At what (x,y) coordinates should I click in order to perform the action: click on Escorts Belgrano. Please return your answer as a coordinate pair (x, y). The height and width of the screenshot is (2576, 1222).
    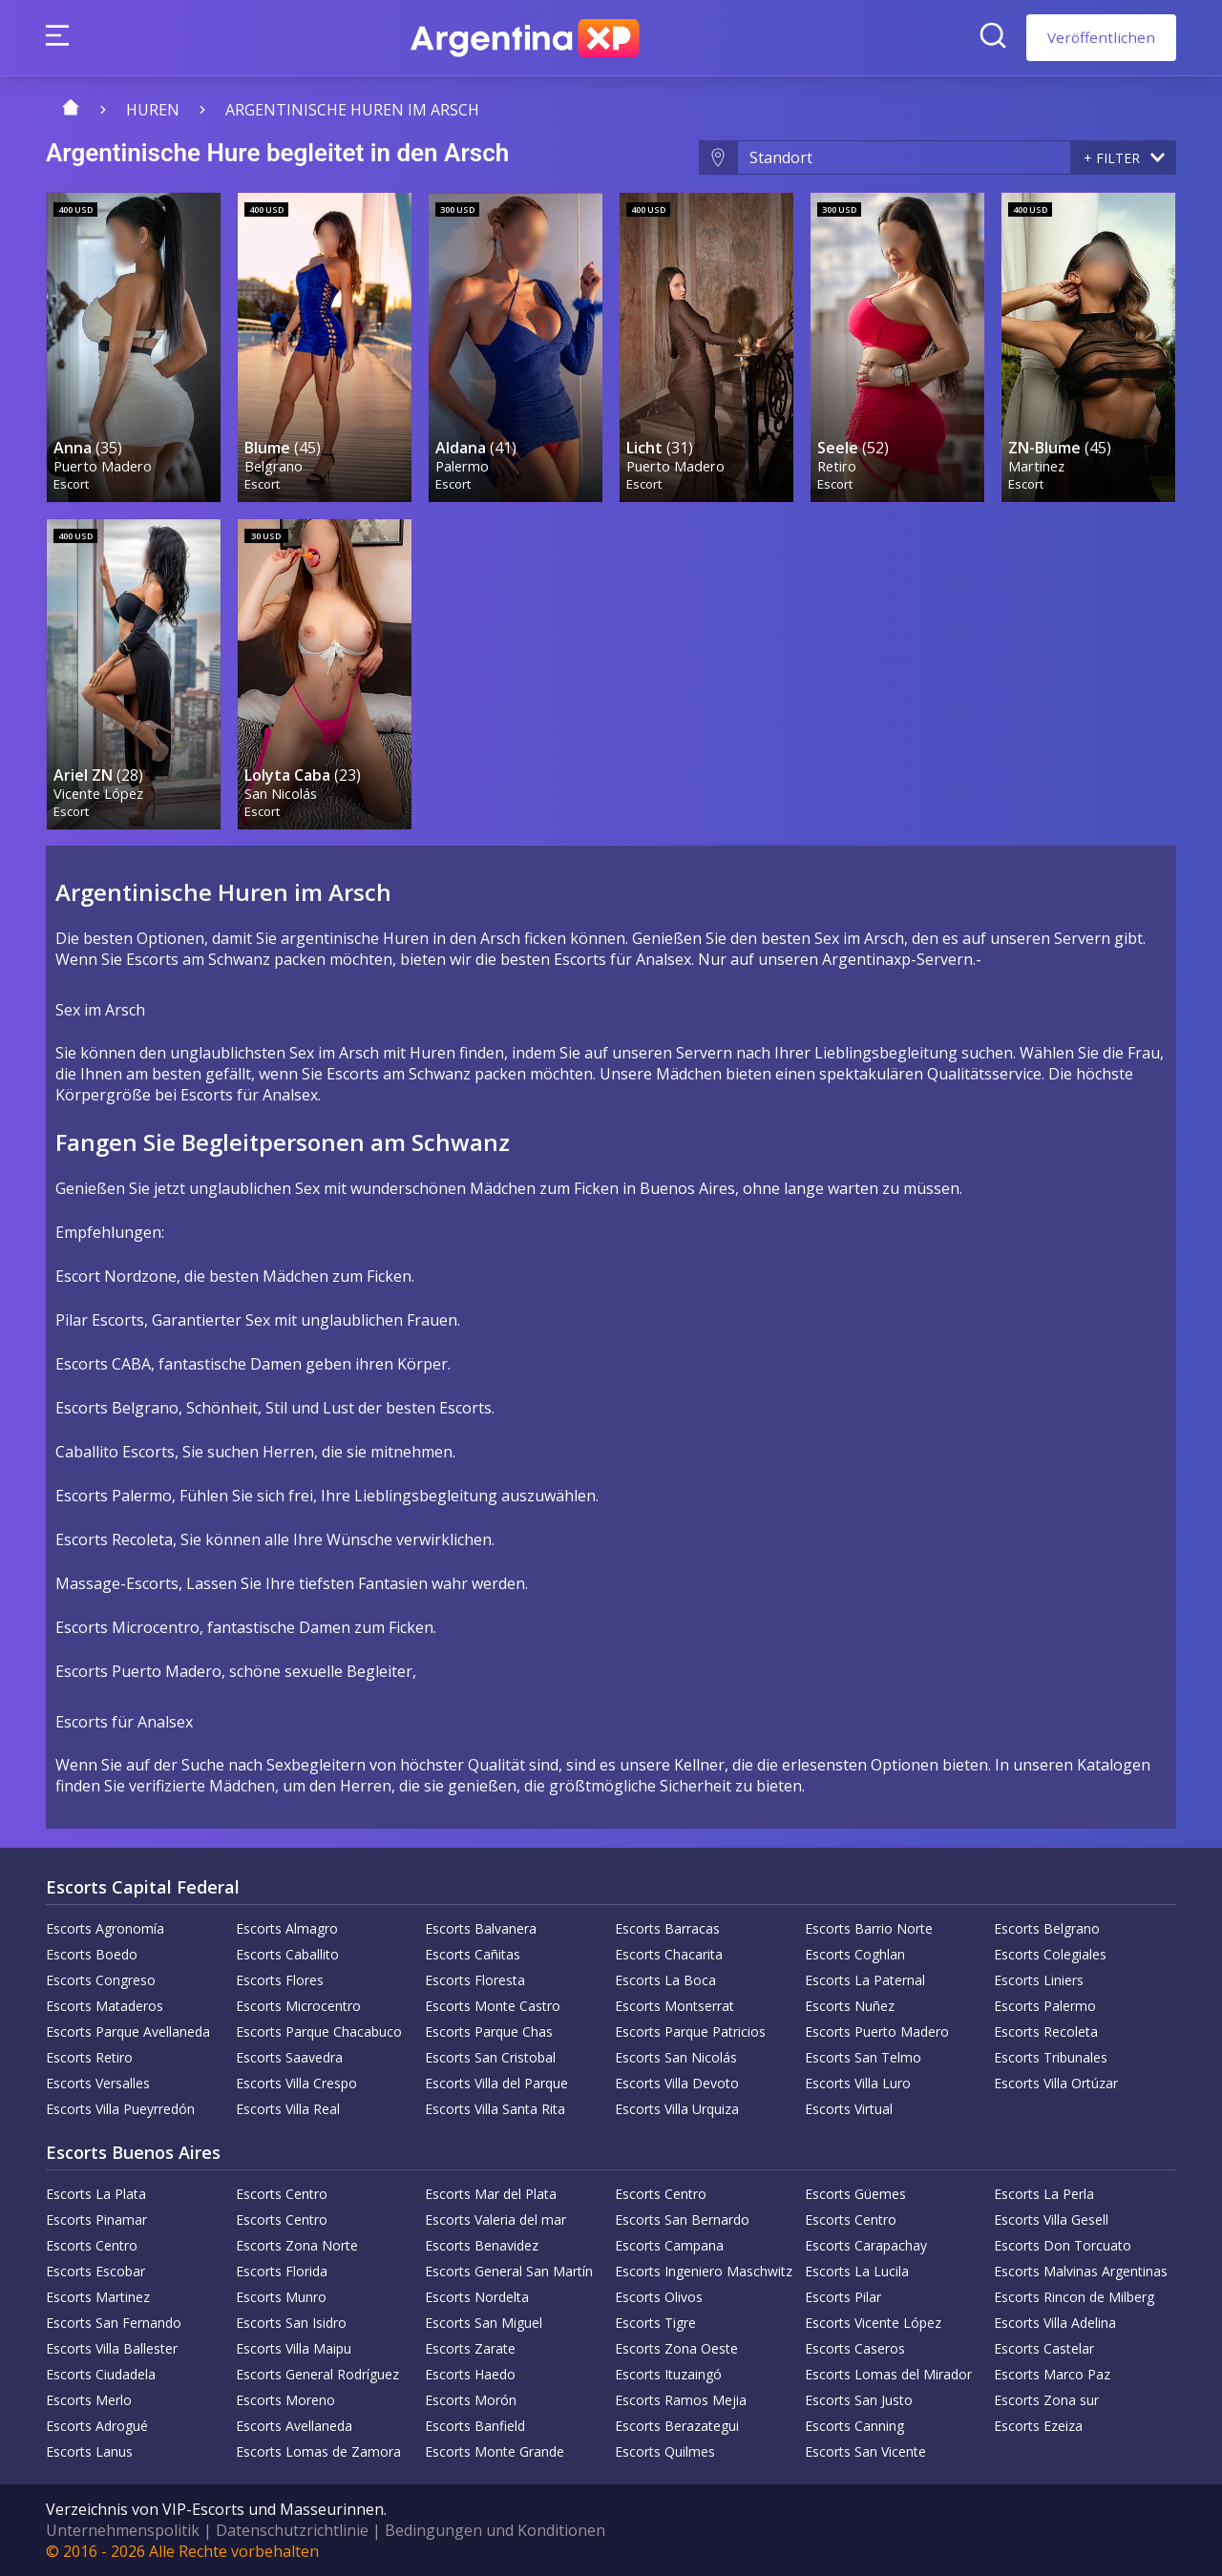
    Looking at the image, I should click on (1047, 1928).